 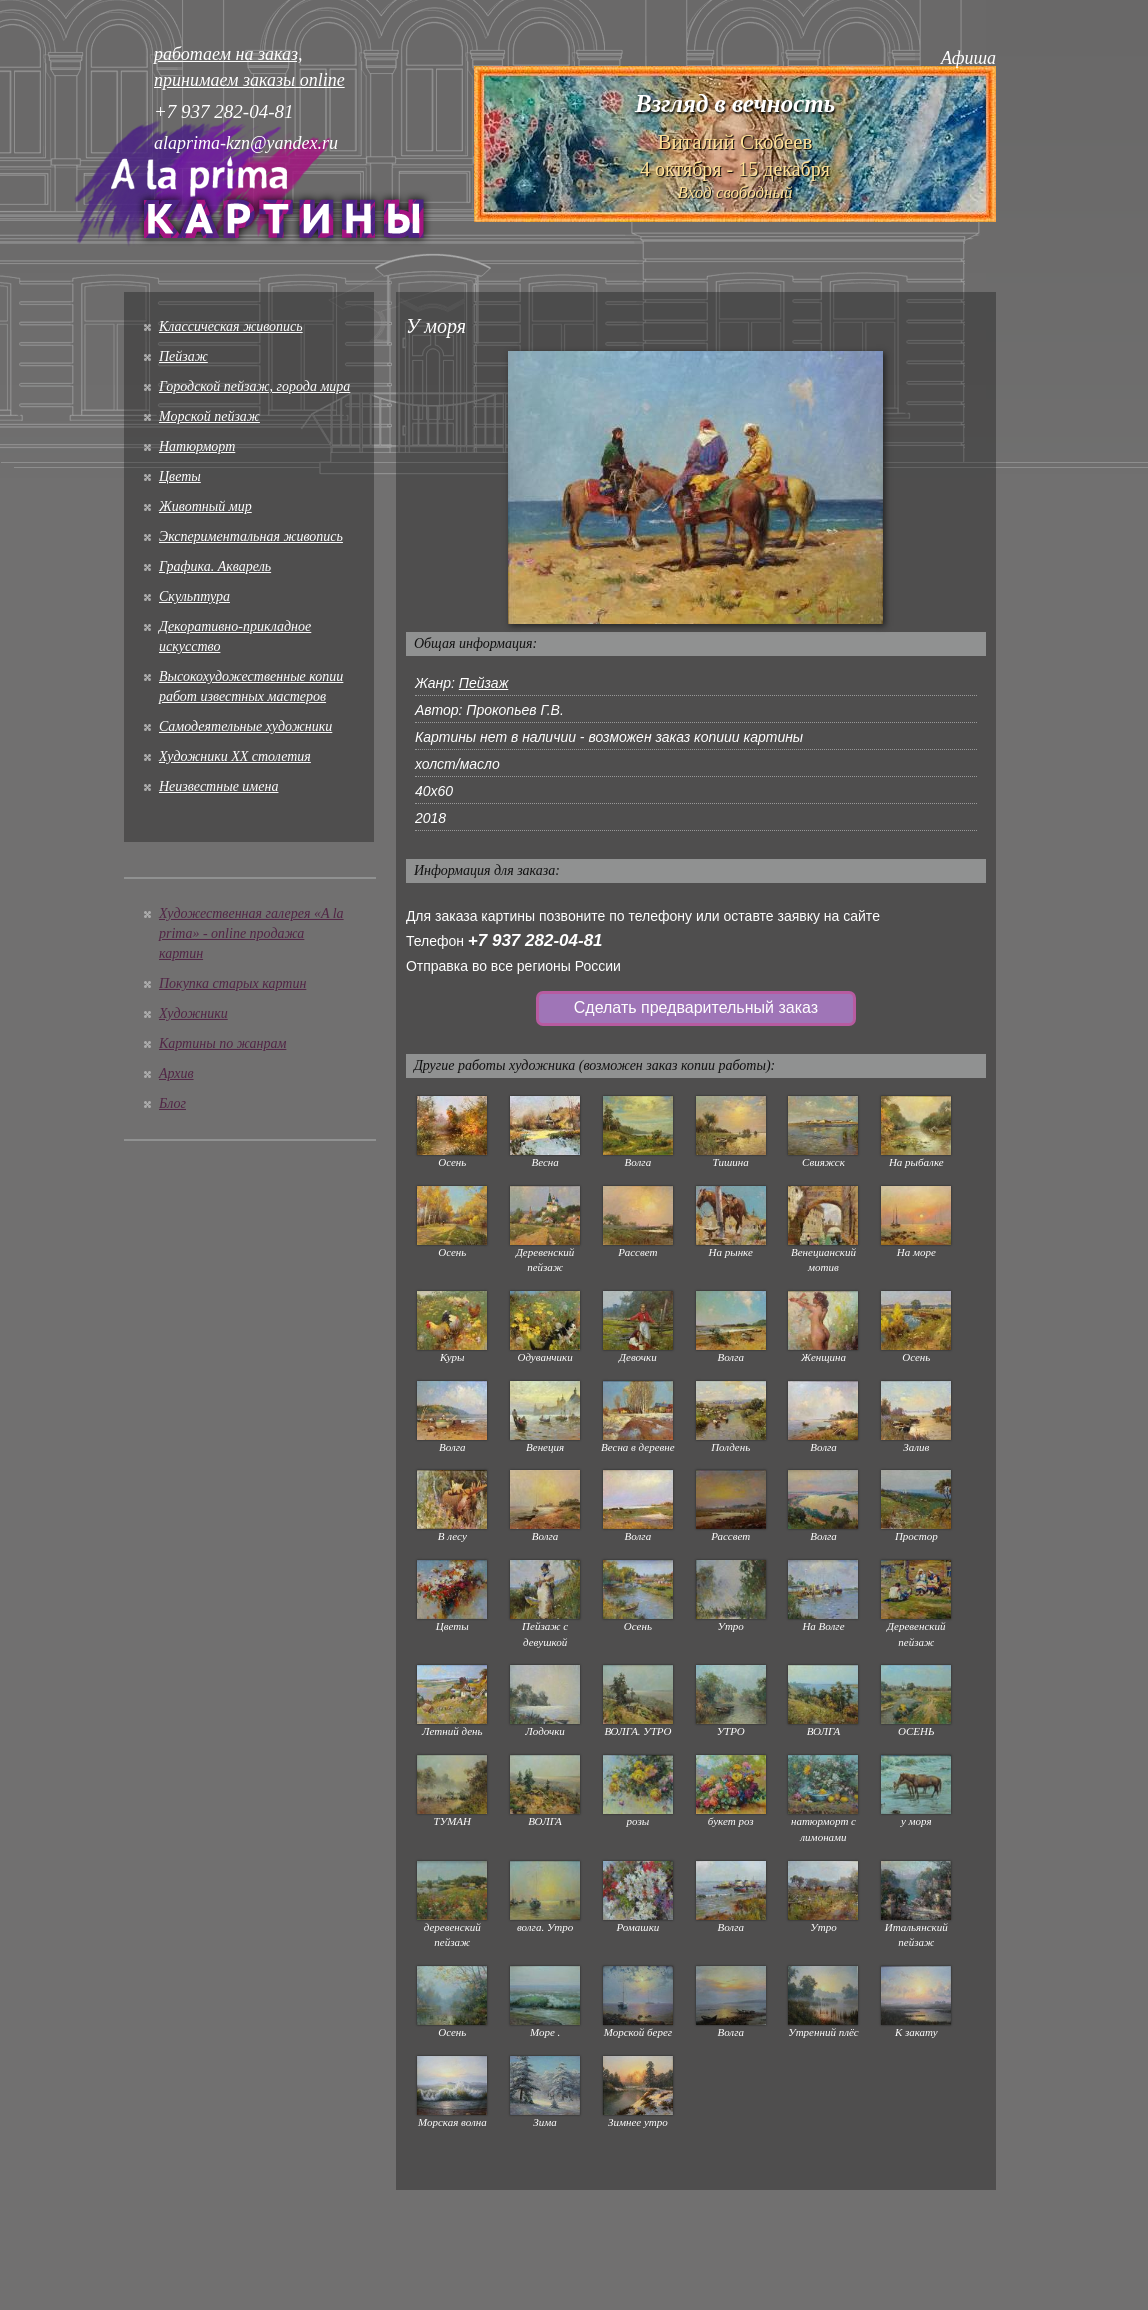 What do you see at coordinates (172, 1103) in the screenshot?
I see `Блог` at bounding box center [172, 1103].